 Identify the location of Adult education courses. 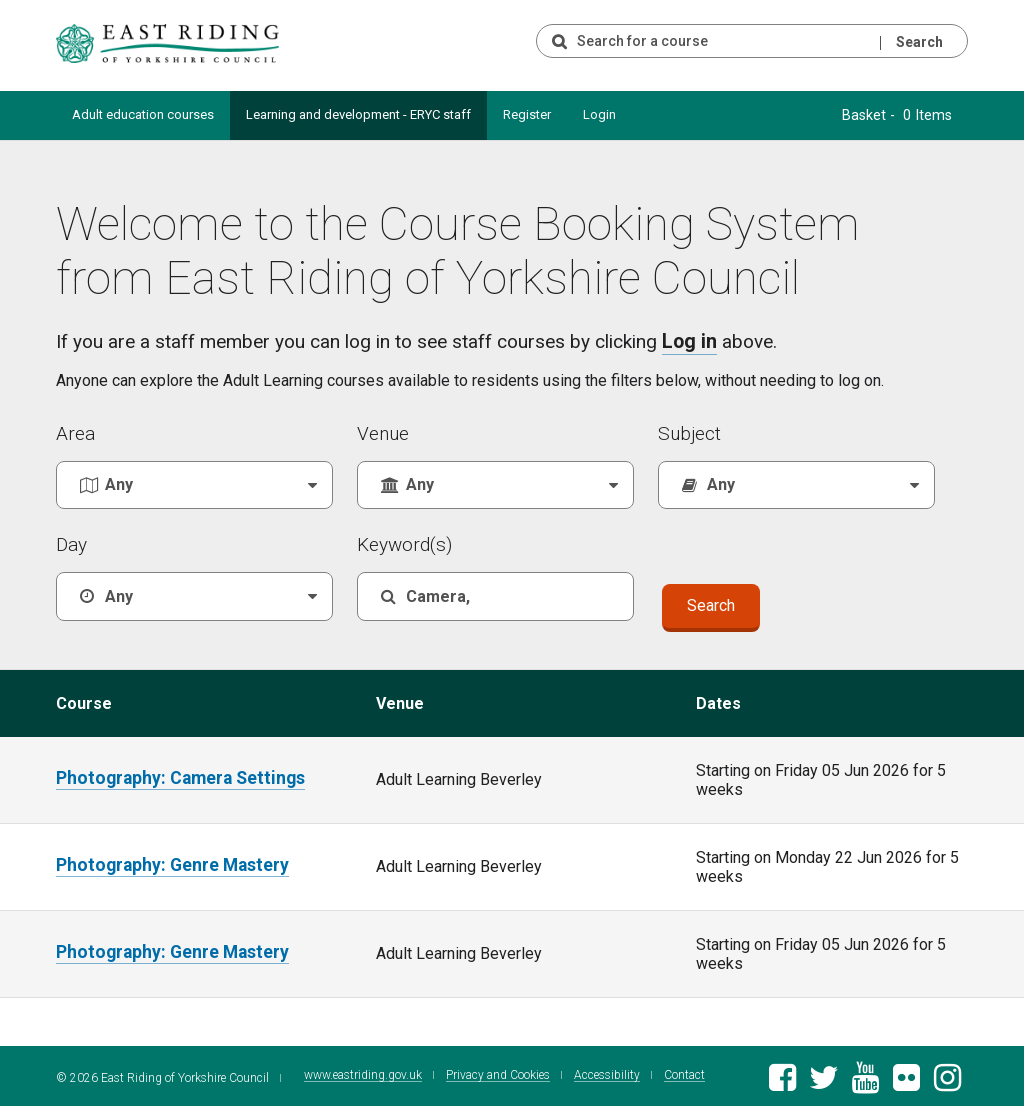
(143, 114).